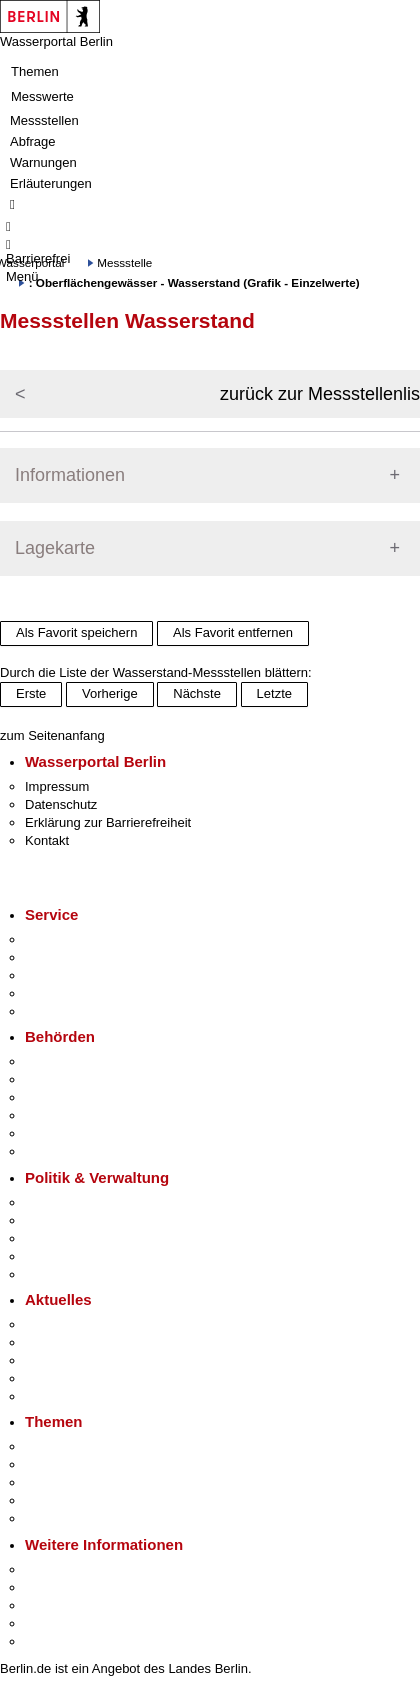 Image resolution: width=420 pixels, height=1688 pixels. I want to click on Wirtschaft, so click(54, 1605).